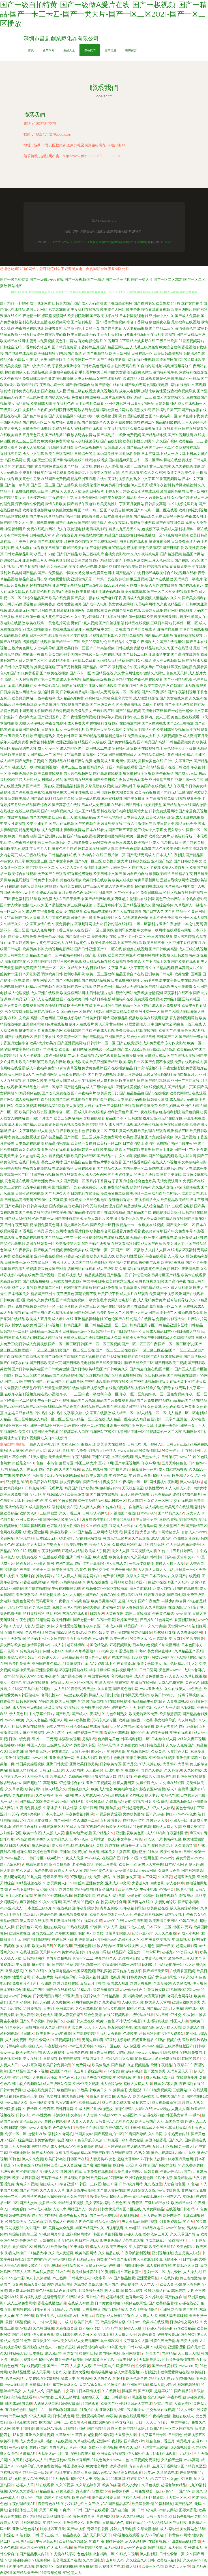 This screenshot has width=208, height=2576. I want to click on 久久夜av, so click(190, 2560).